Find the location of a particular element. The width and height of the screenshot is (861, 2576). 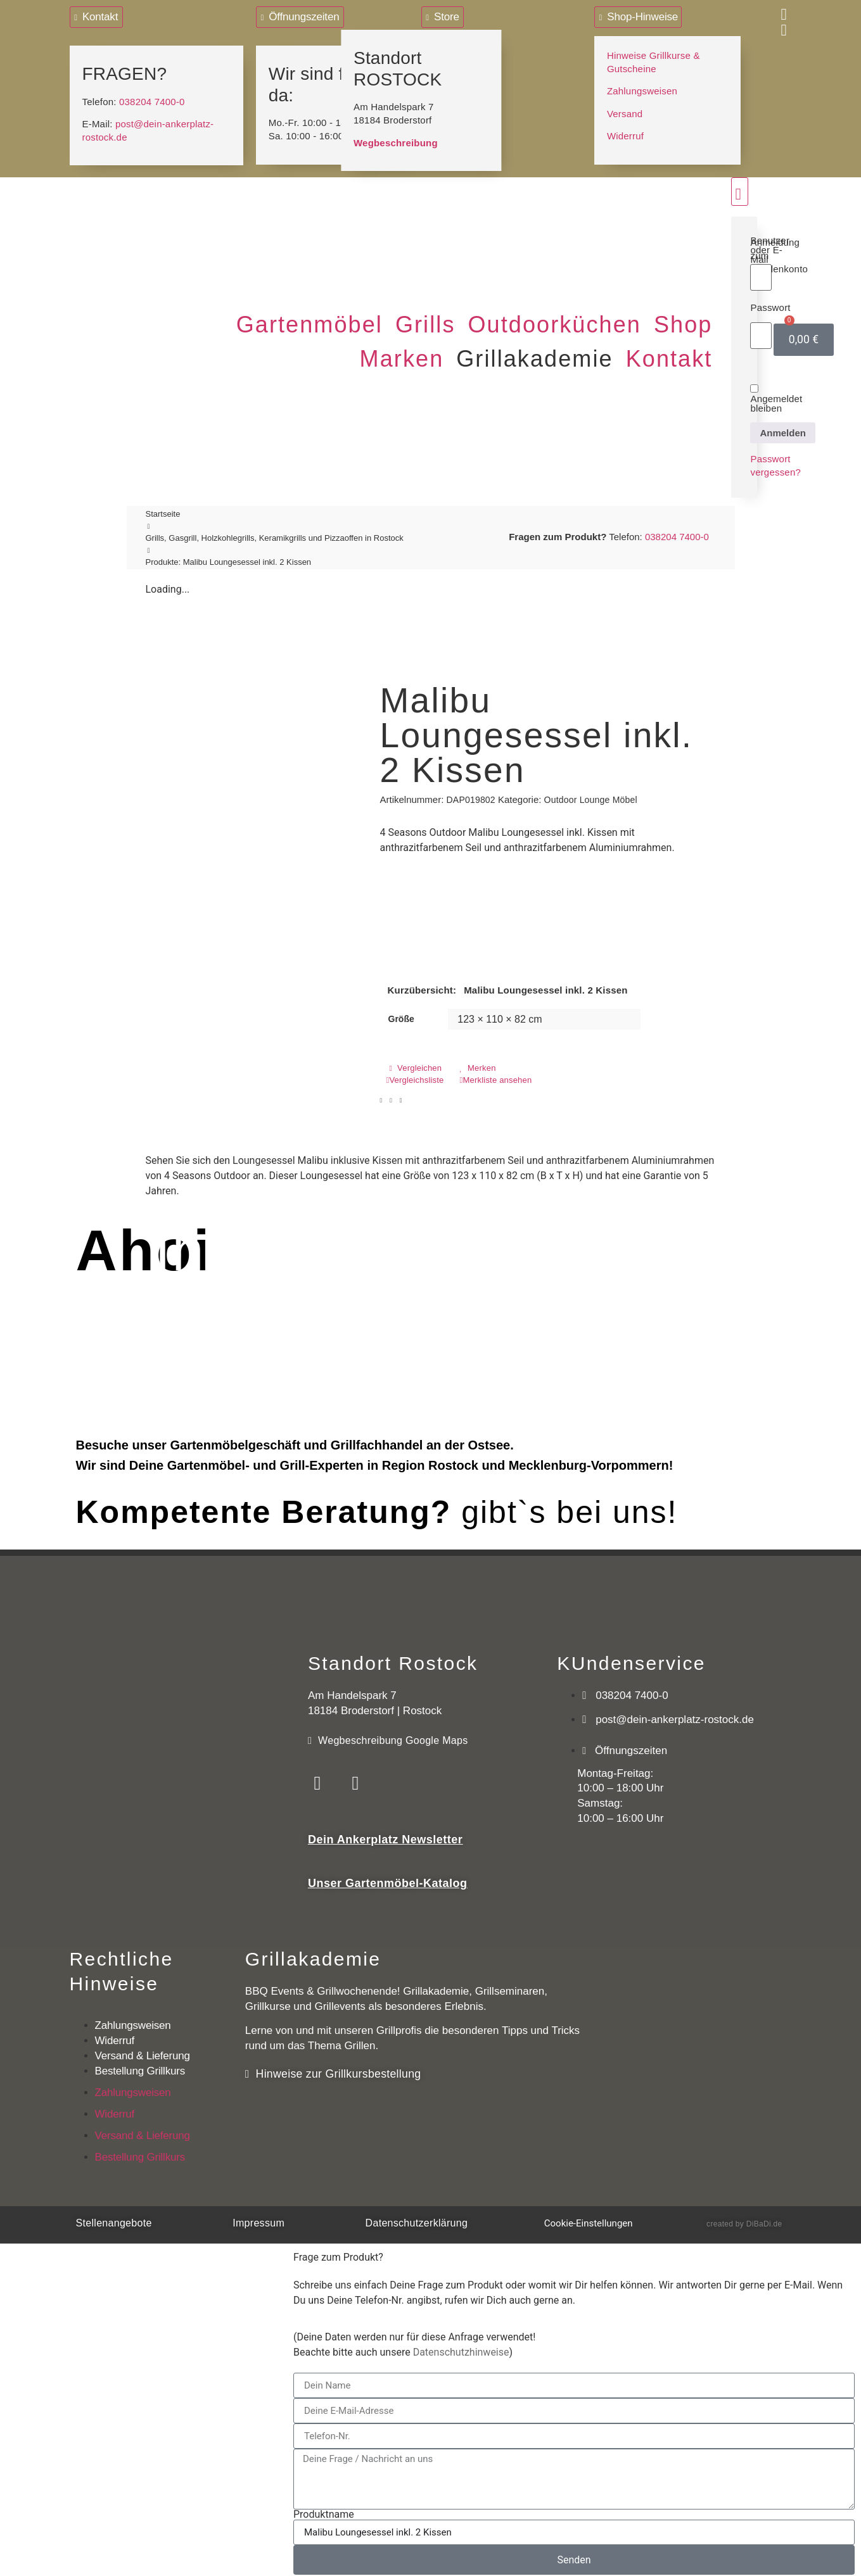

Grills, Gasgrill, Holzkohlegrills, Keramikgrills und Pizzaoffen in Rostock is located at coordinates (275, 535).